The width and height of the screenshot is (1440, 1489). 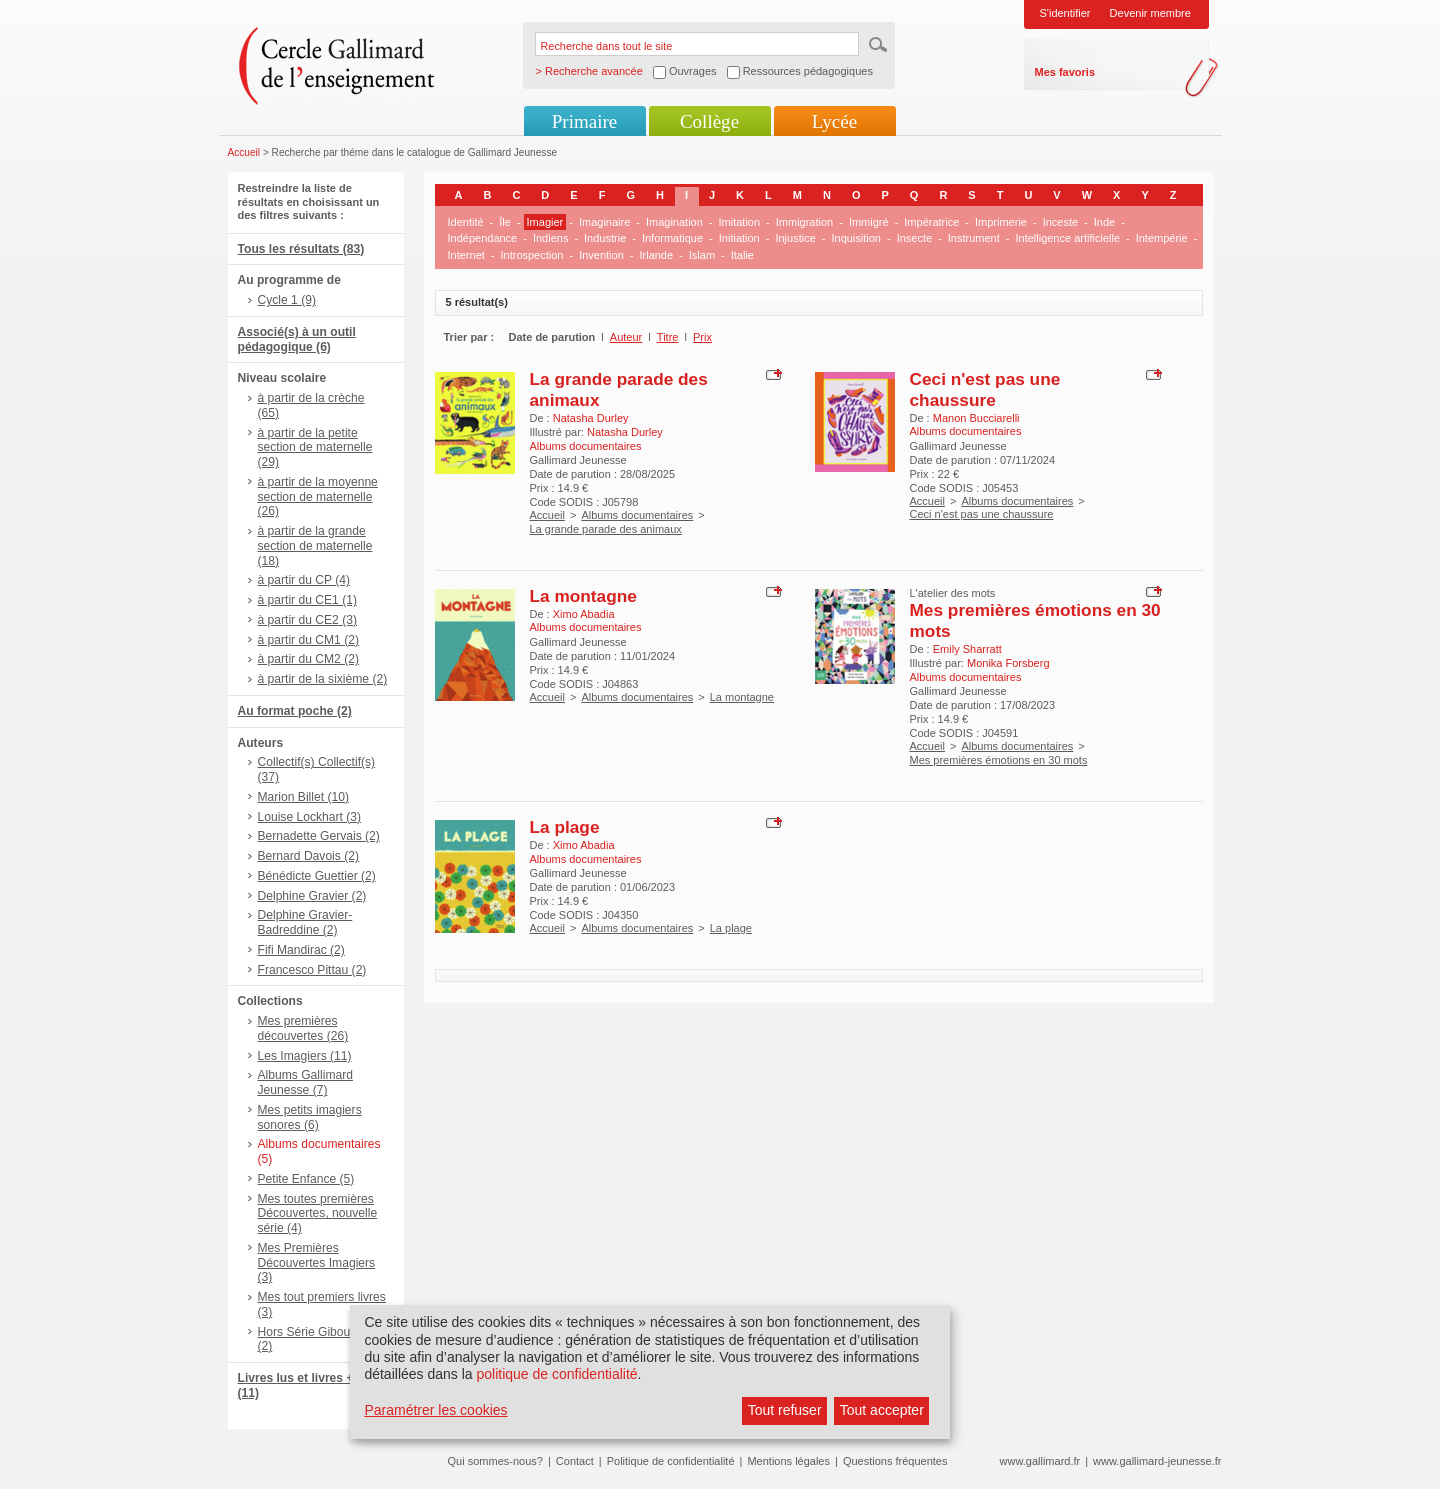 I want to click on Petite Enfance (5), so click(x=306, y=1179).